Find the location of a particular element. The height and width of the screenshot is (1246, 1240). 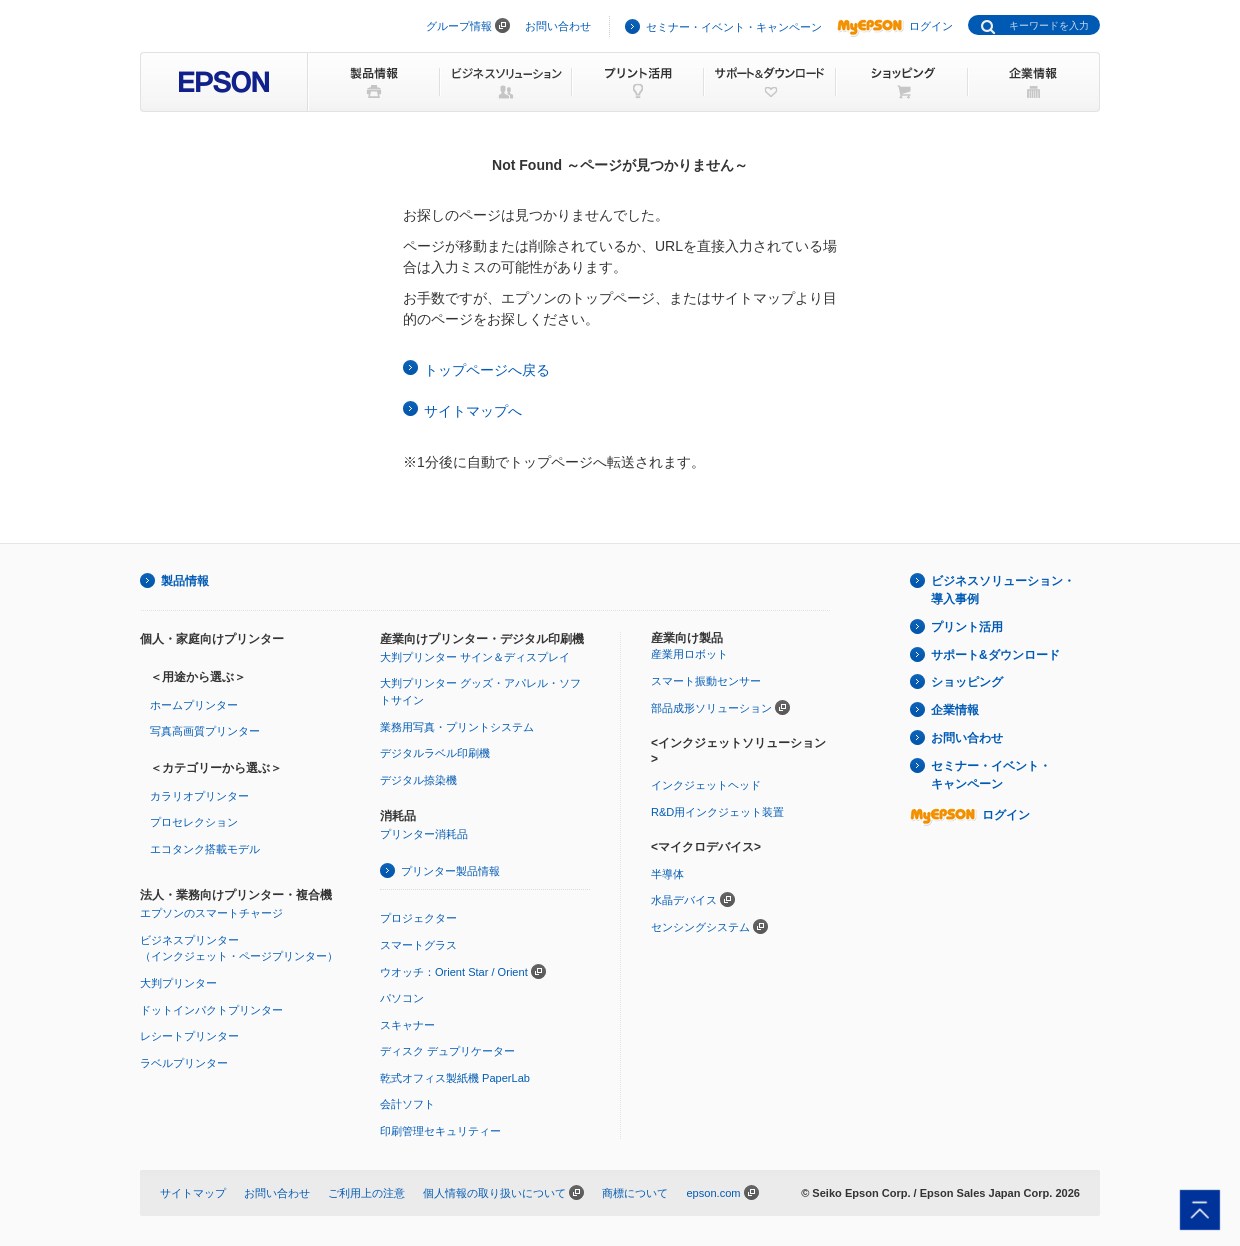

サポート&ダウンロード is located at coordinates (995, 655).